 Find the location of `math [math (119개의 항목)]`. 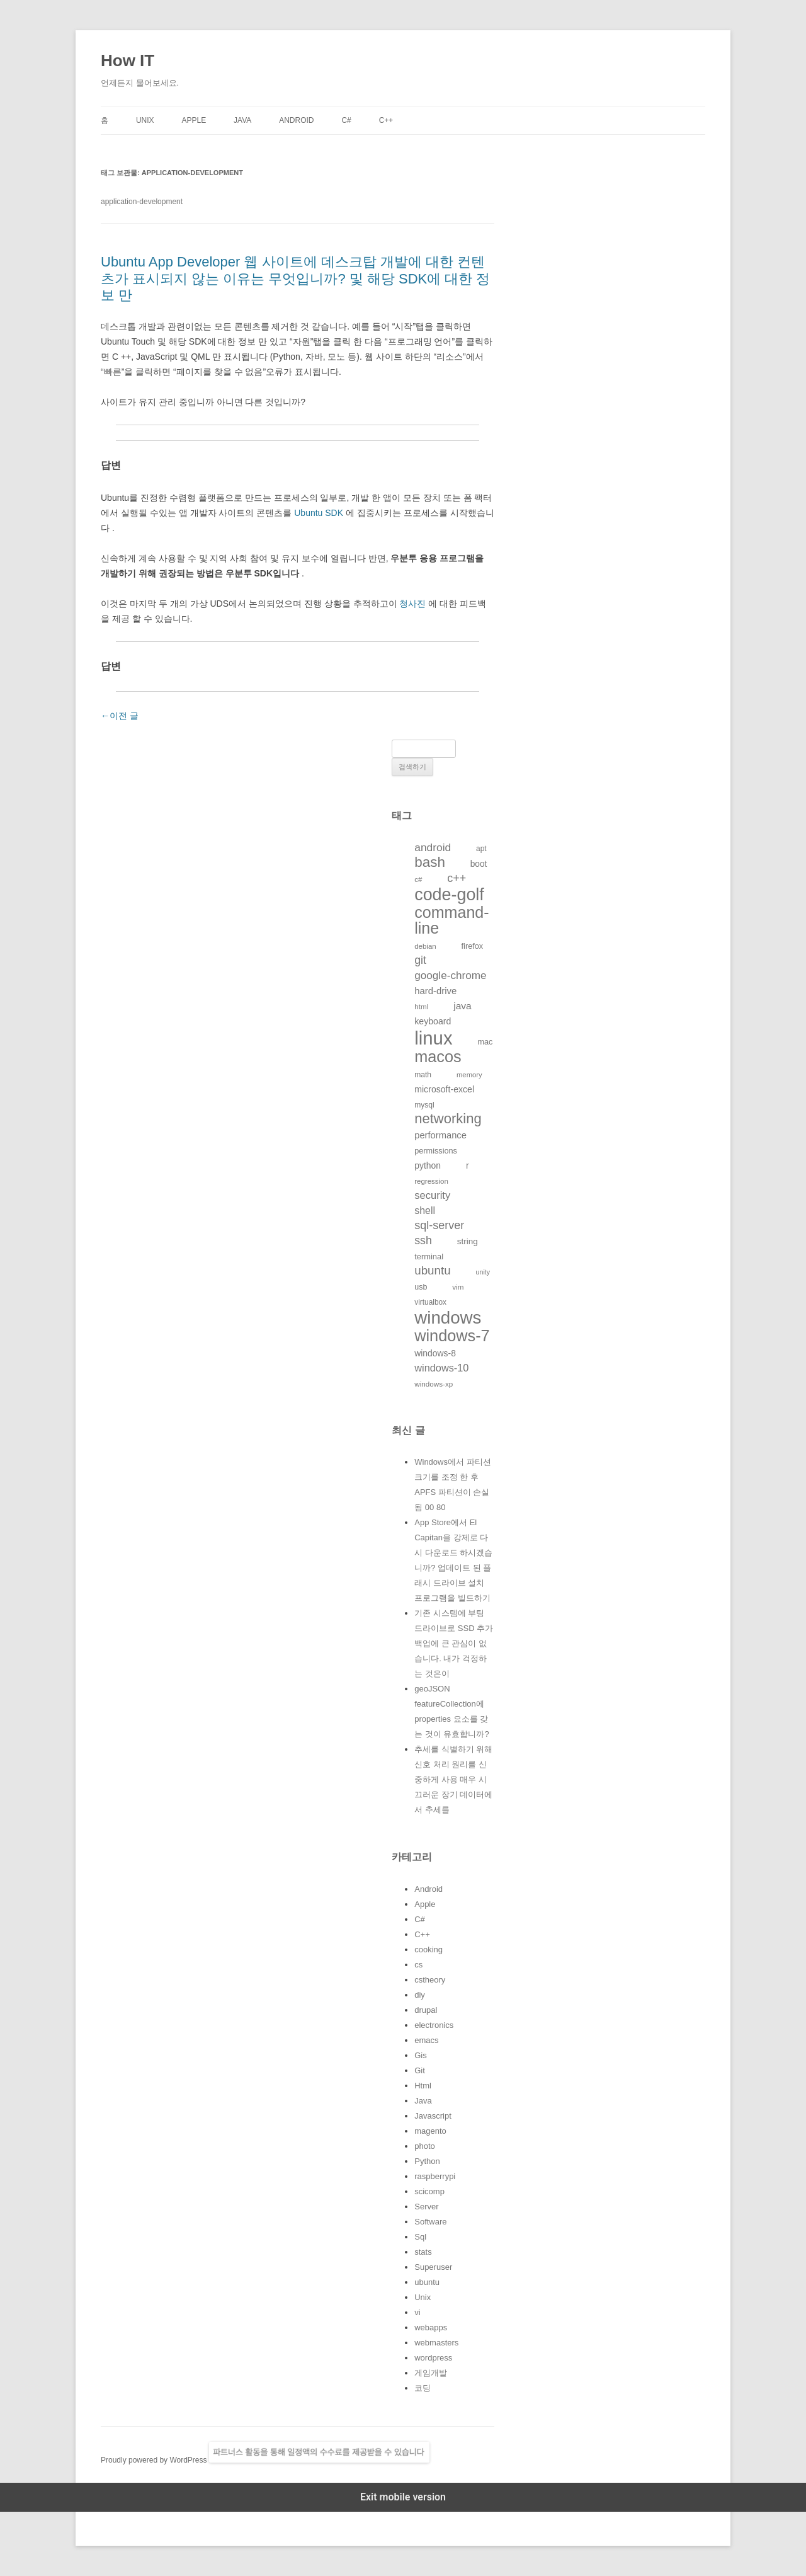

math [math (119개의 항목)] is located at coordinates (422, 1074).